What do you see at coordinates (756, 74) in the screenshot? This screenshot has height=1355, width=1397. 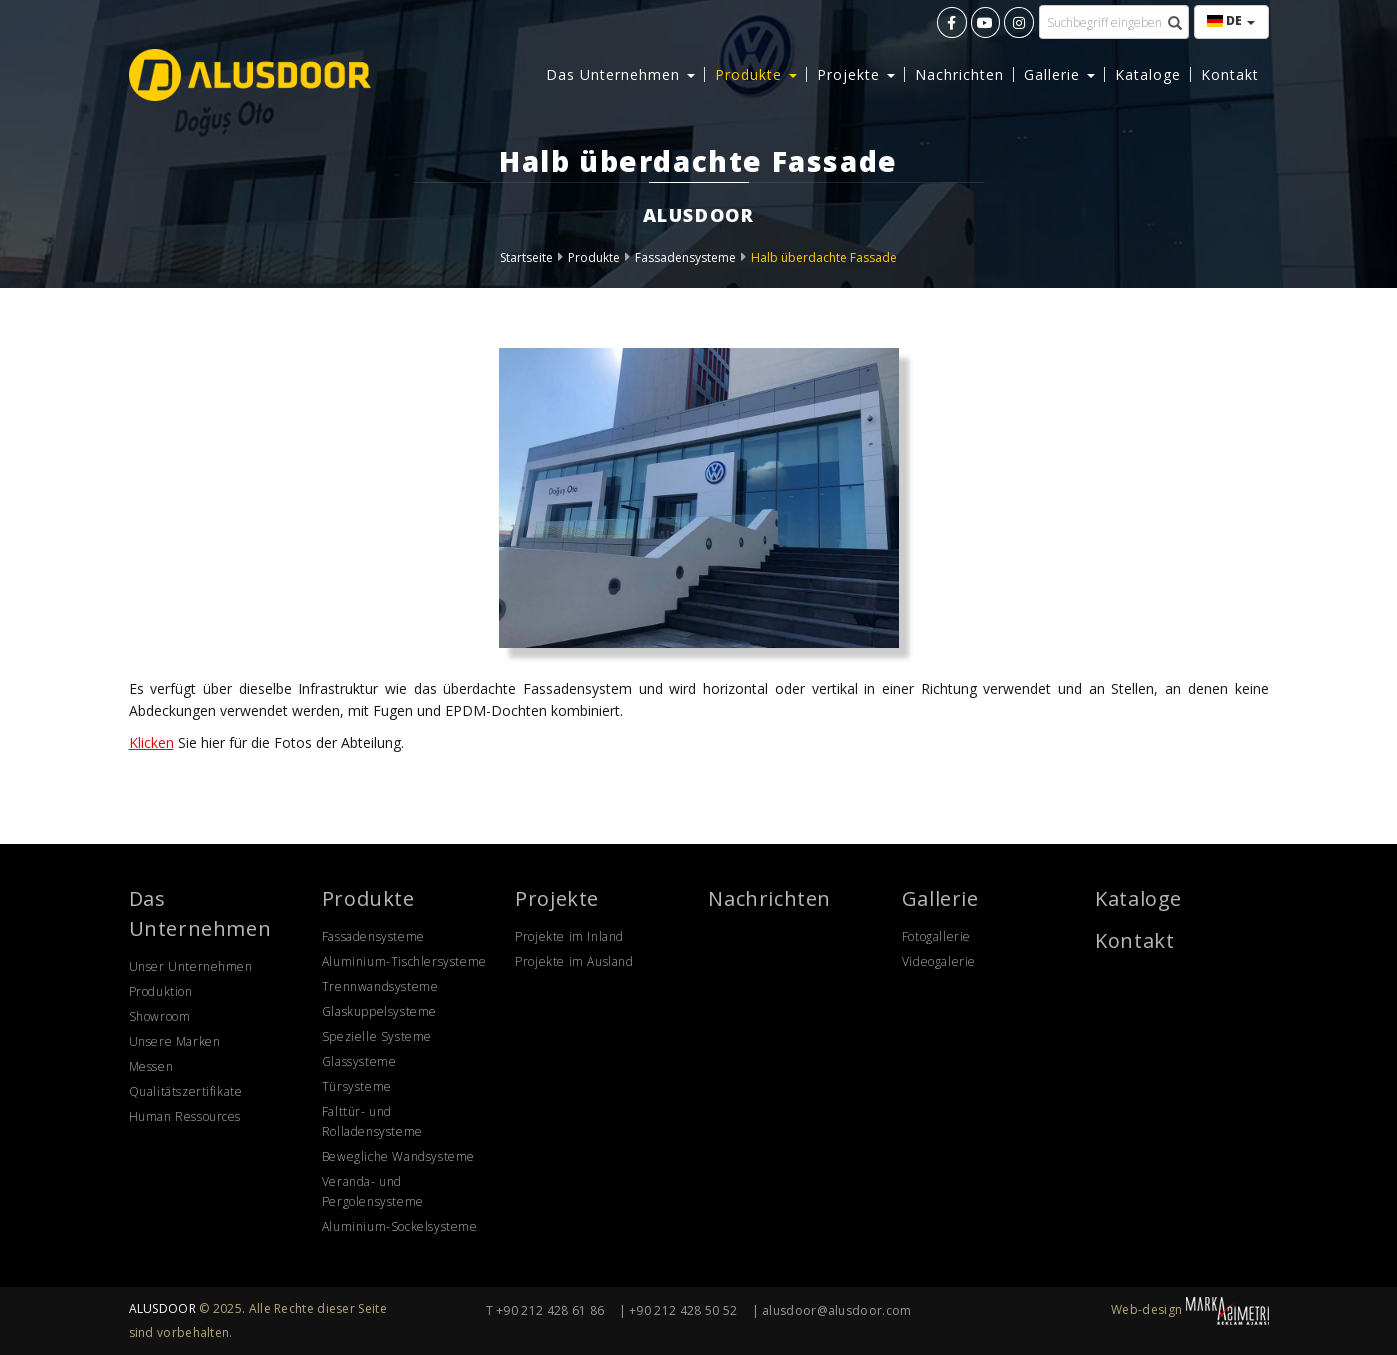 I see `Produkte [button]` at bounding box center [756, 74].